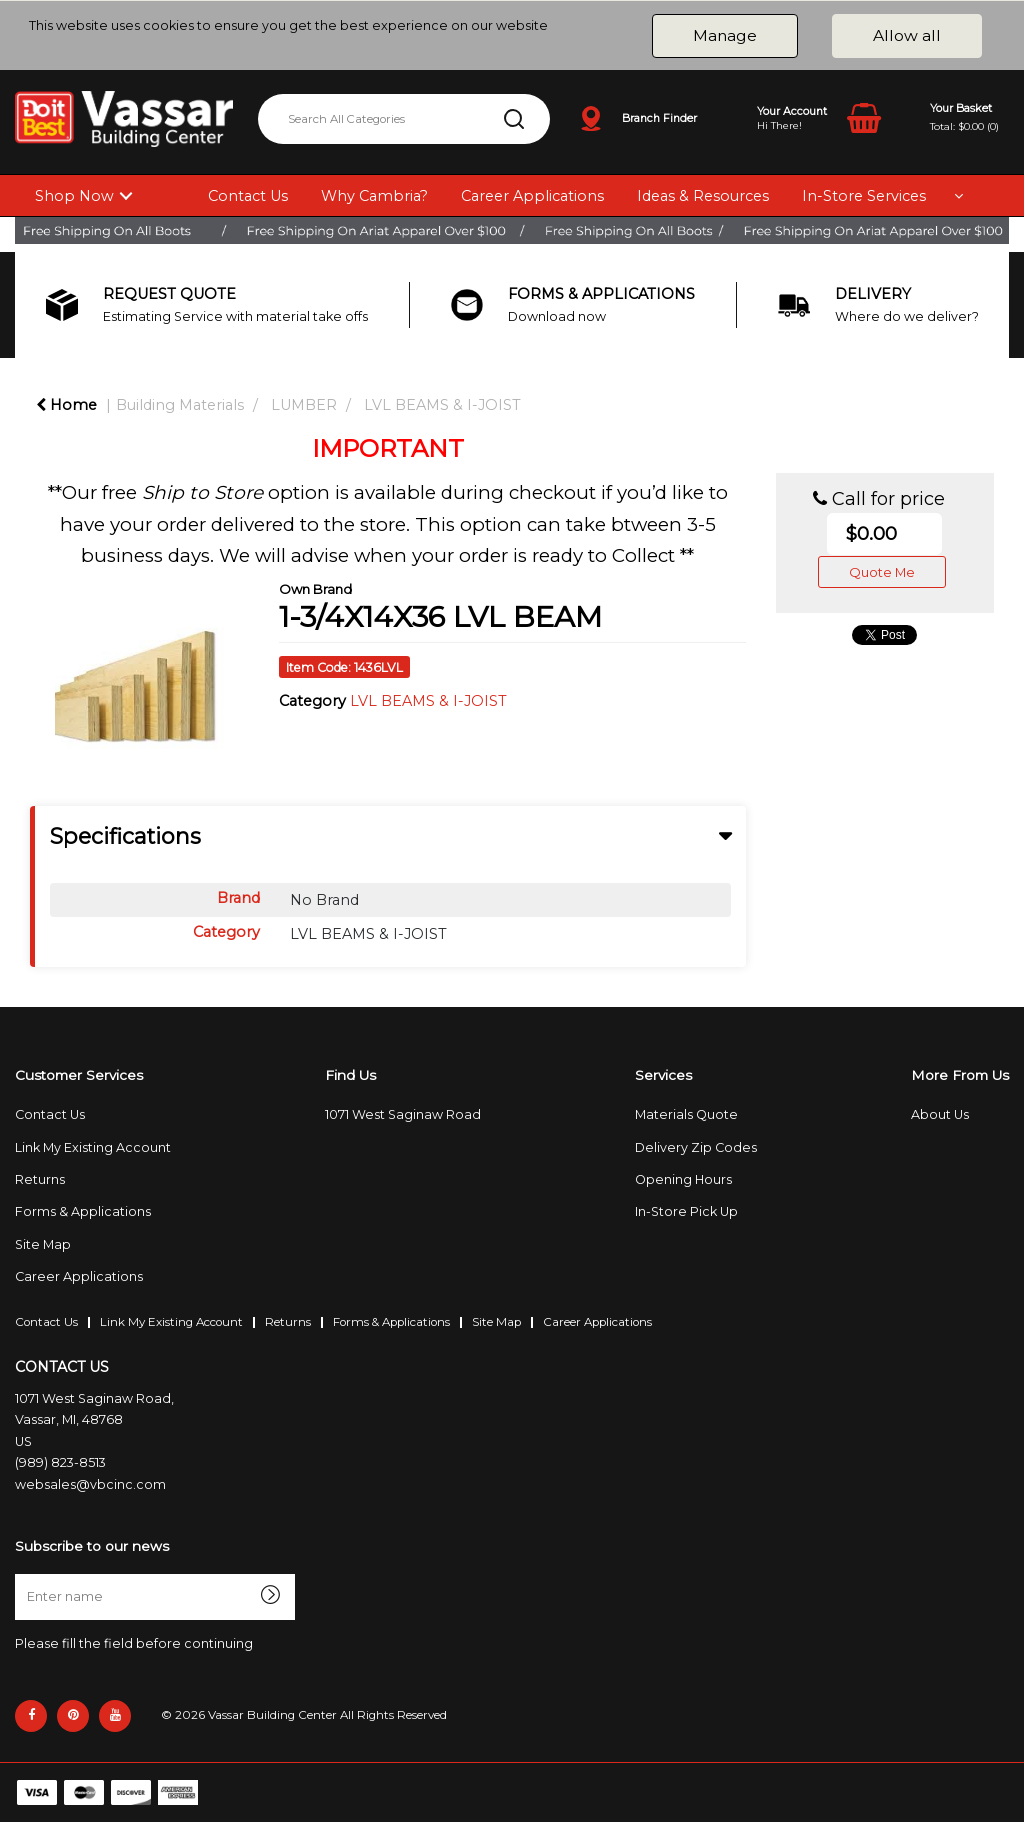 This screenshot has height=1822, width=1024. I want to click on About Us, so click(940, 1114).